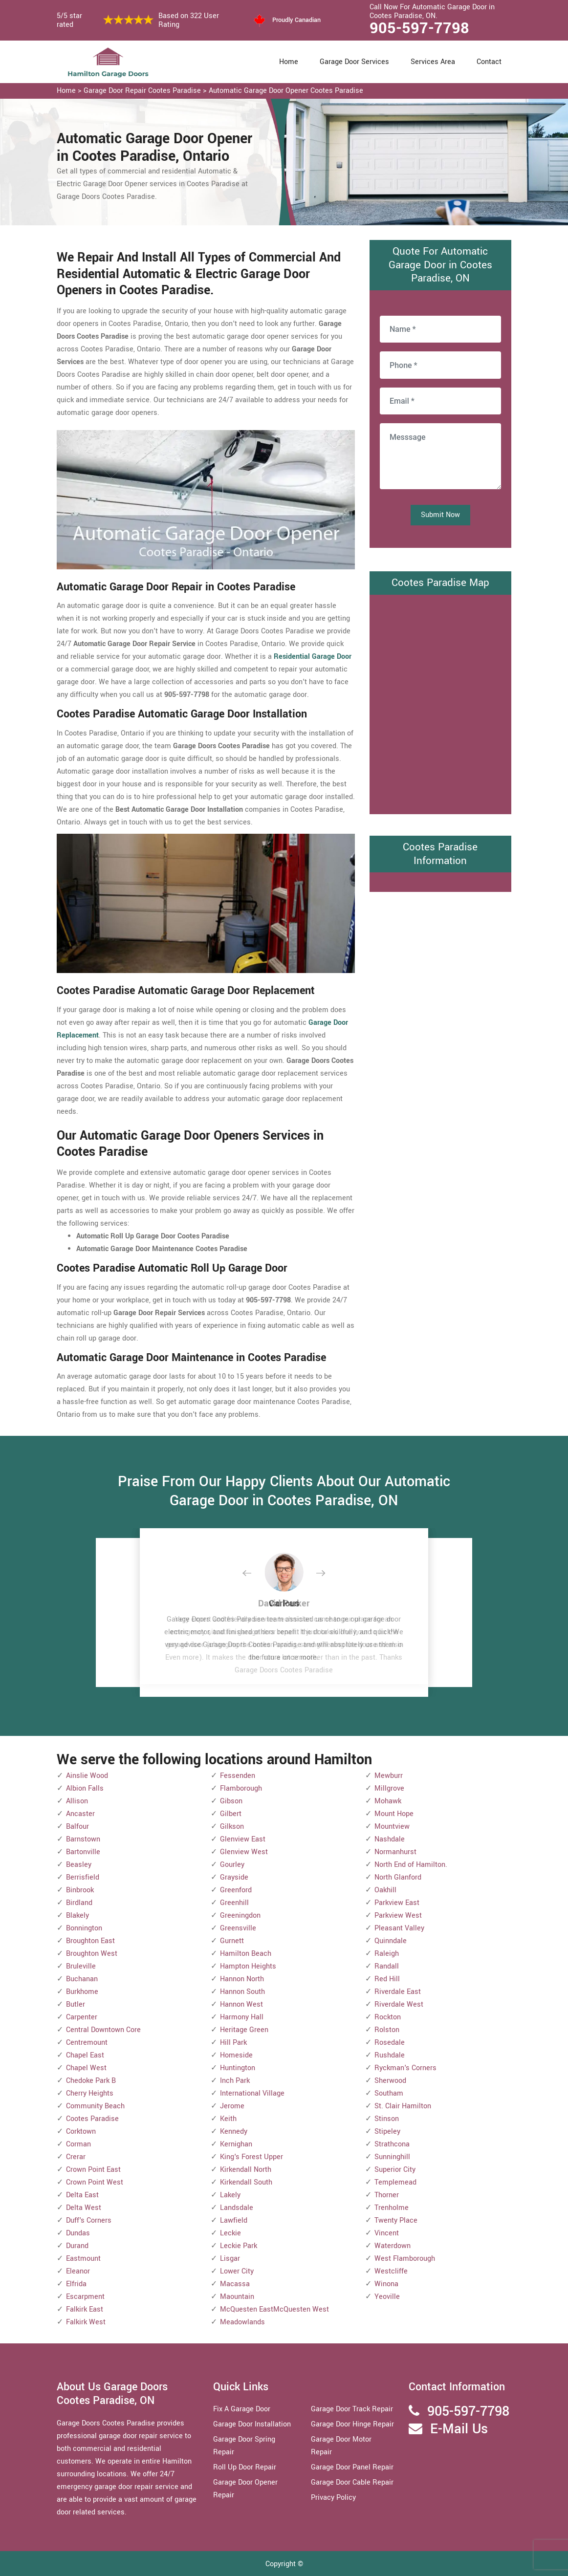  What do you see at coordinates (390, 1941) in the screenshot?
I see `Quinndale` at bounding box center [390, 1941].